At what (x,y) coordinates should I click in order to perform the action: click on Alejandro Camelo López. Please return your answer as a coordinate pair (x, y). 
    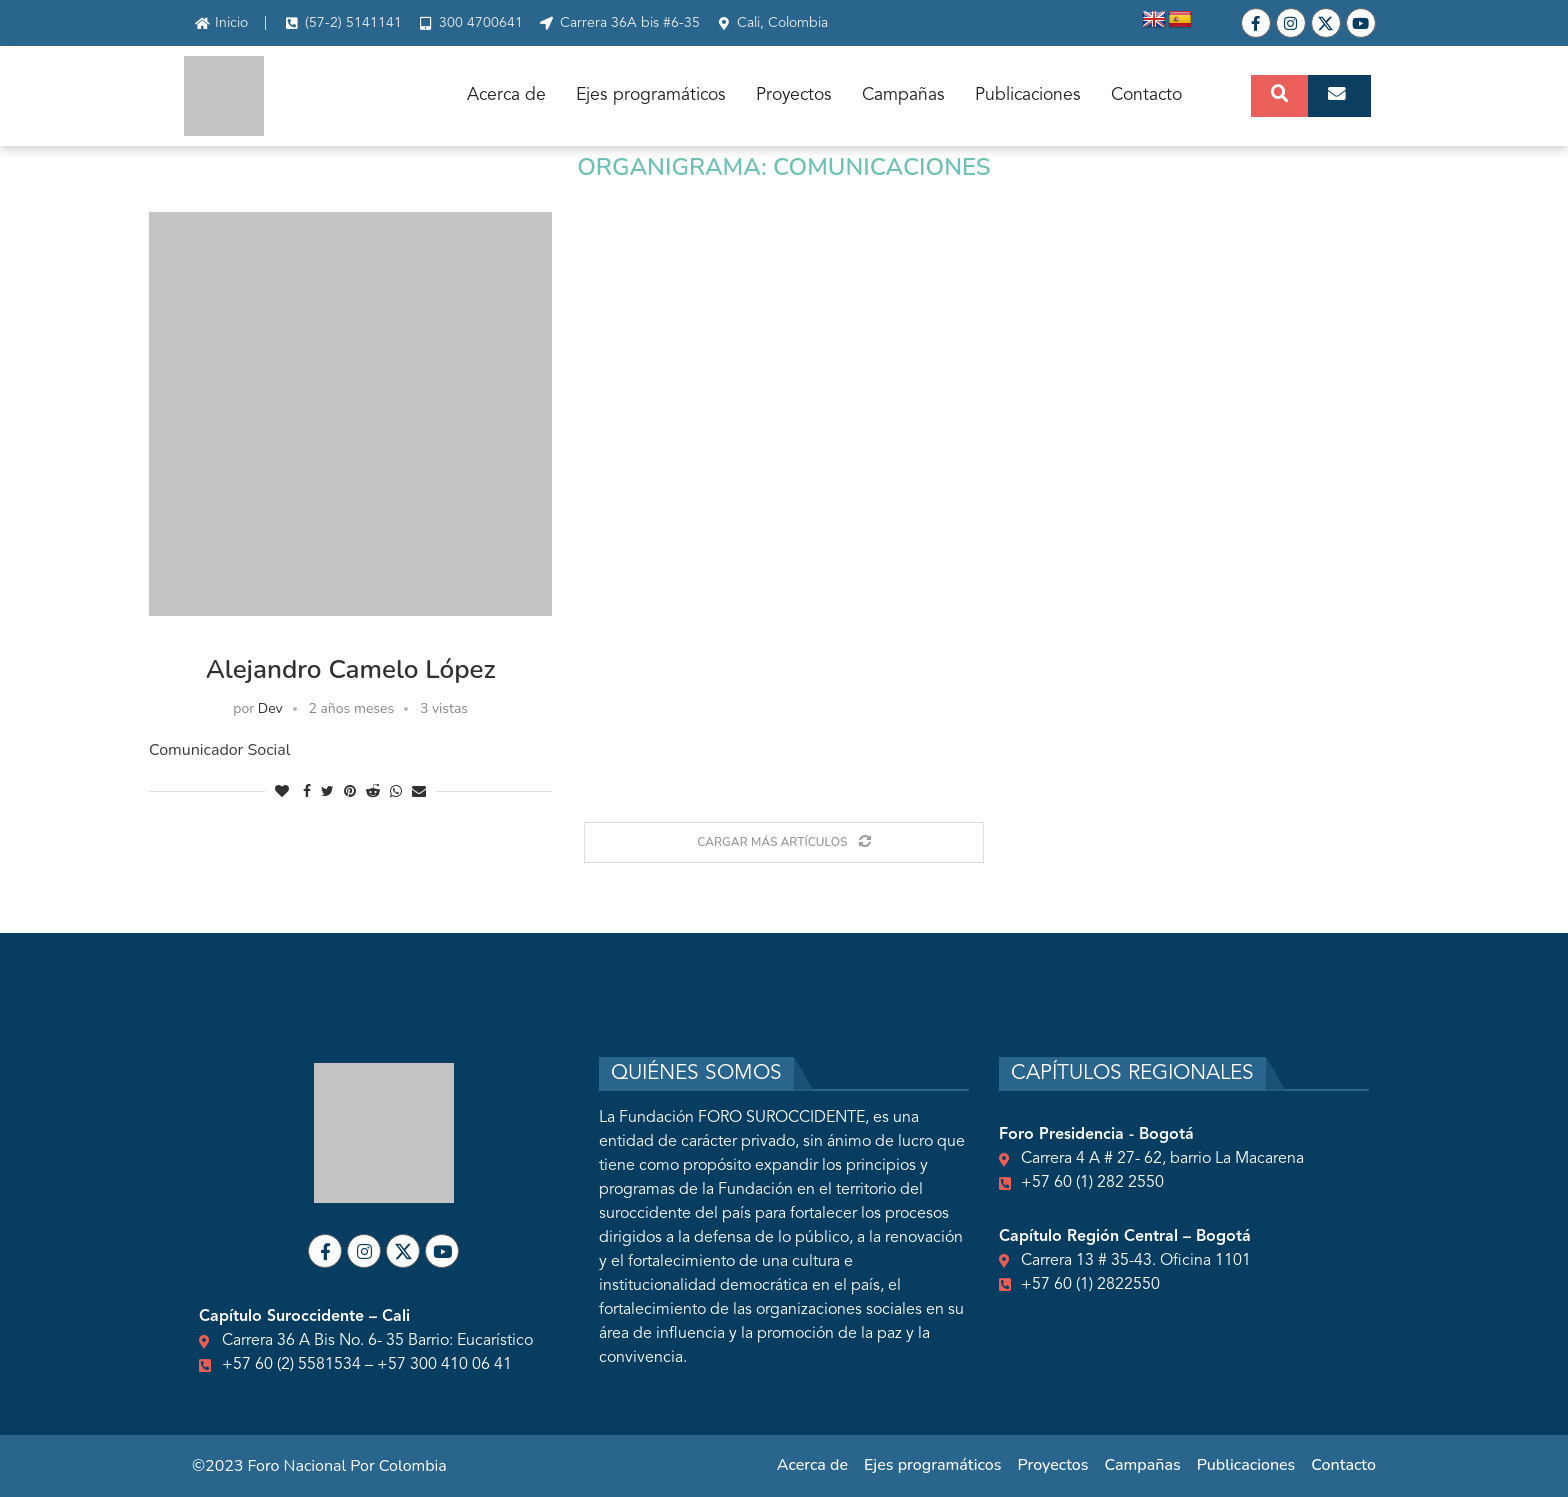
    Looking at the image, I should click on (351, 669).